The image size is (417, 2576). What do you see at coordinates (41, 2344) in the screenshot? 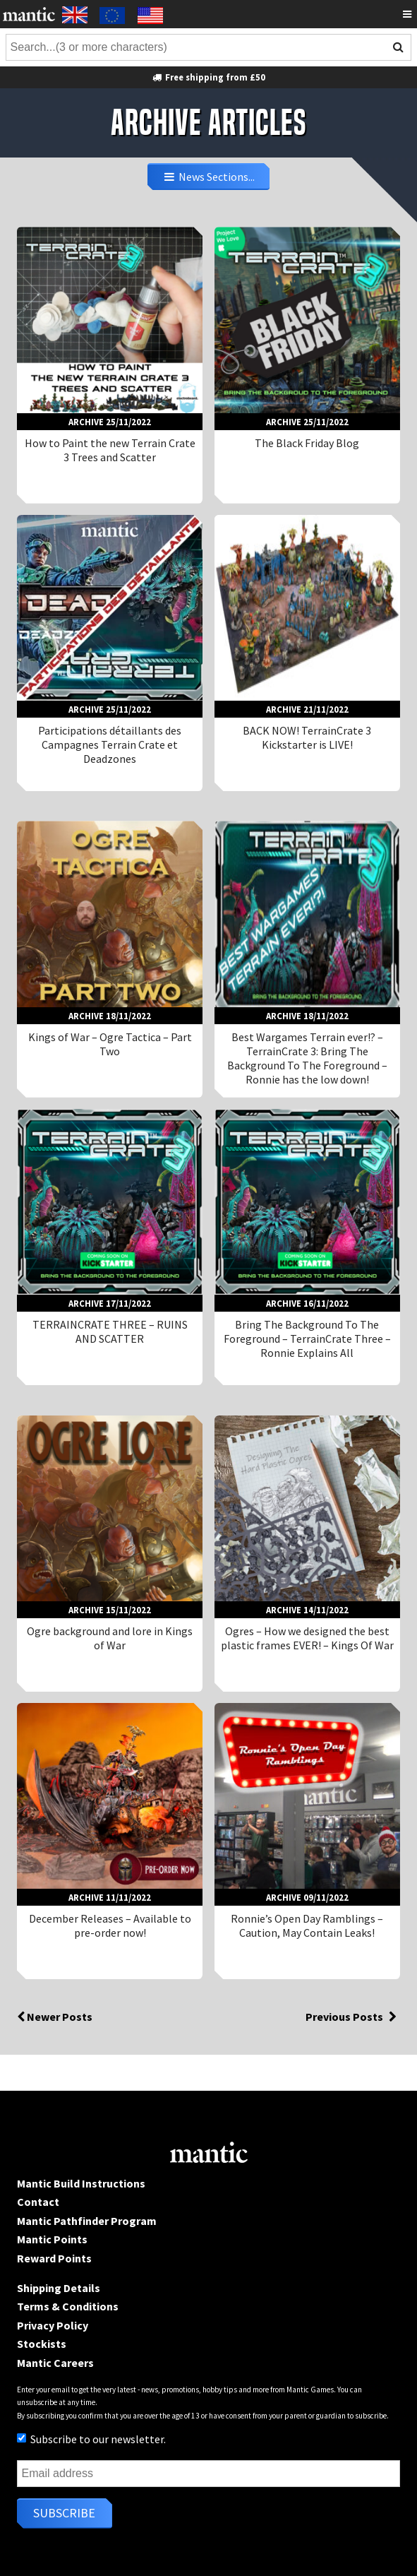
I see `Stockists` at bounding box center [41, 2344].